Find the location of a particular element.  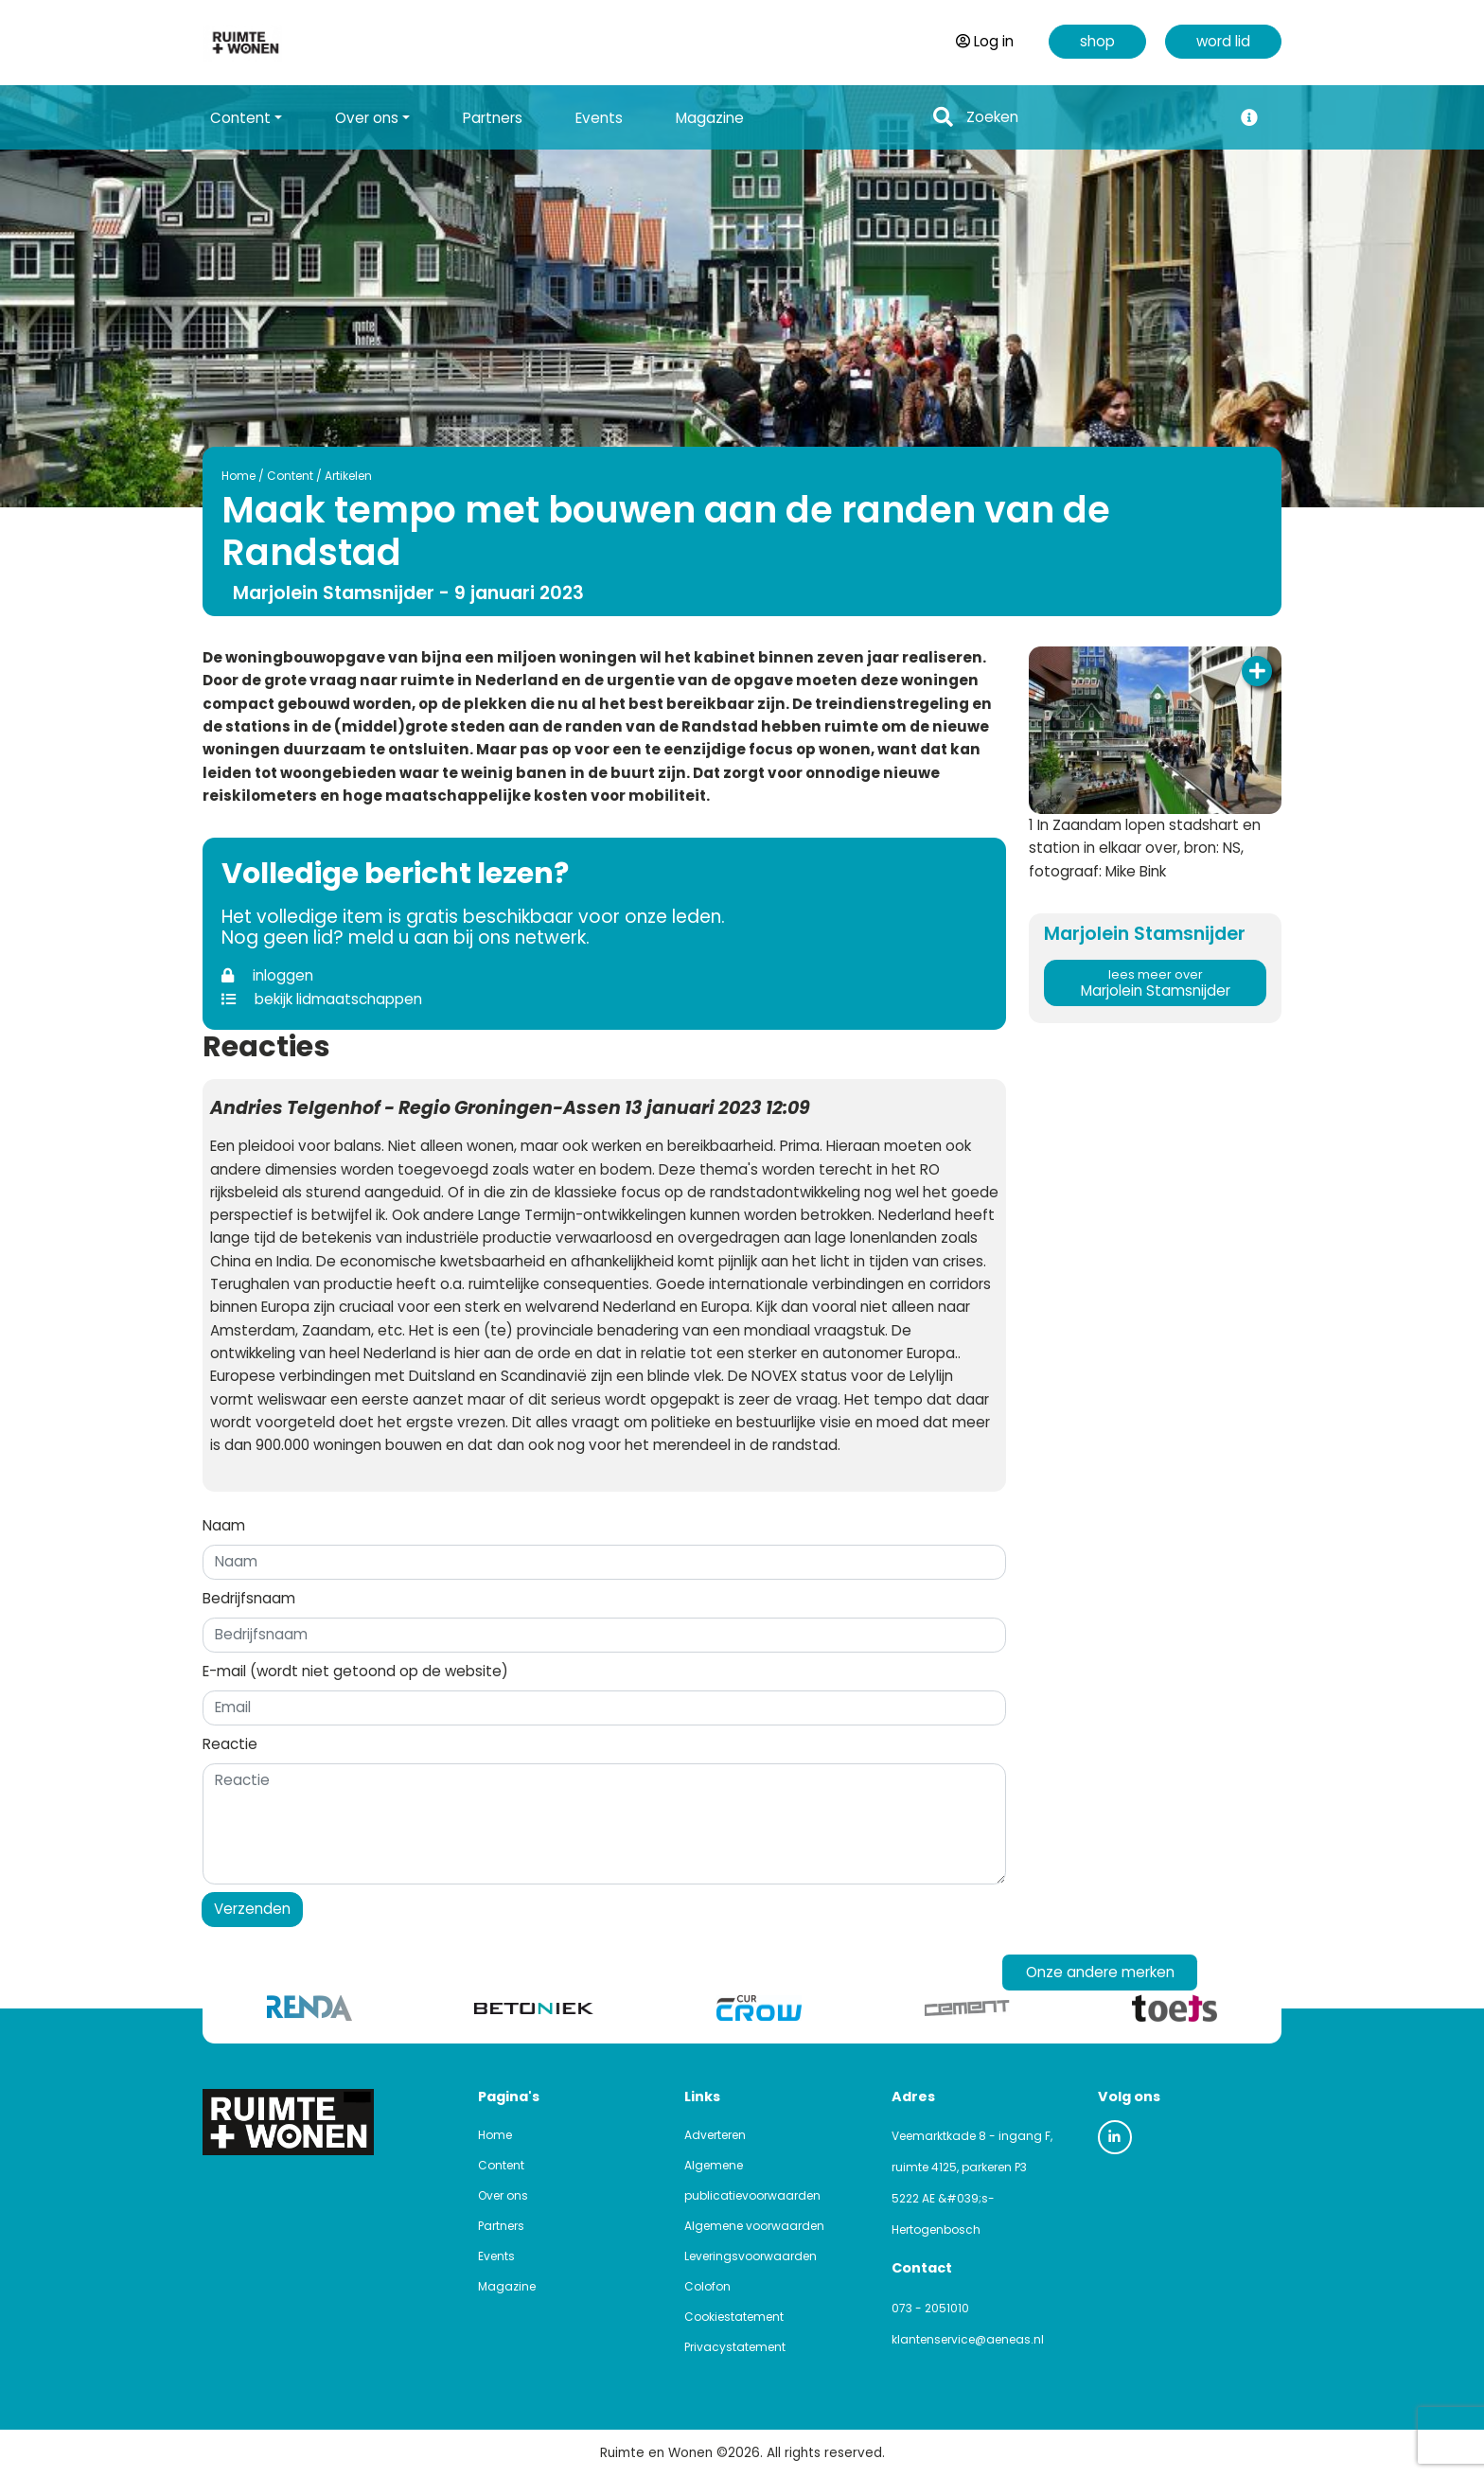

word lid is located at coordinates (1223, 41).